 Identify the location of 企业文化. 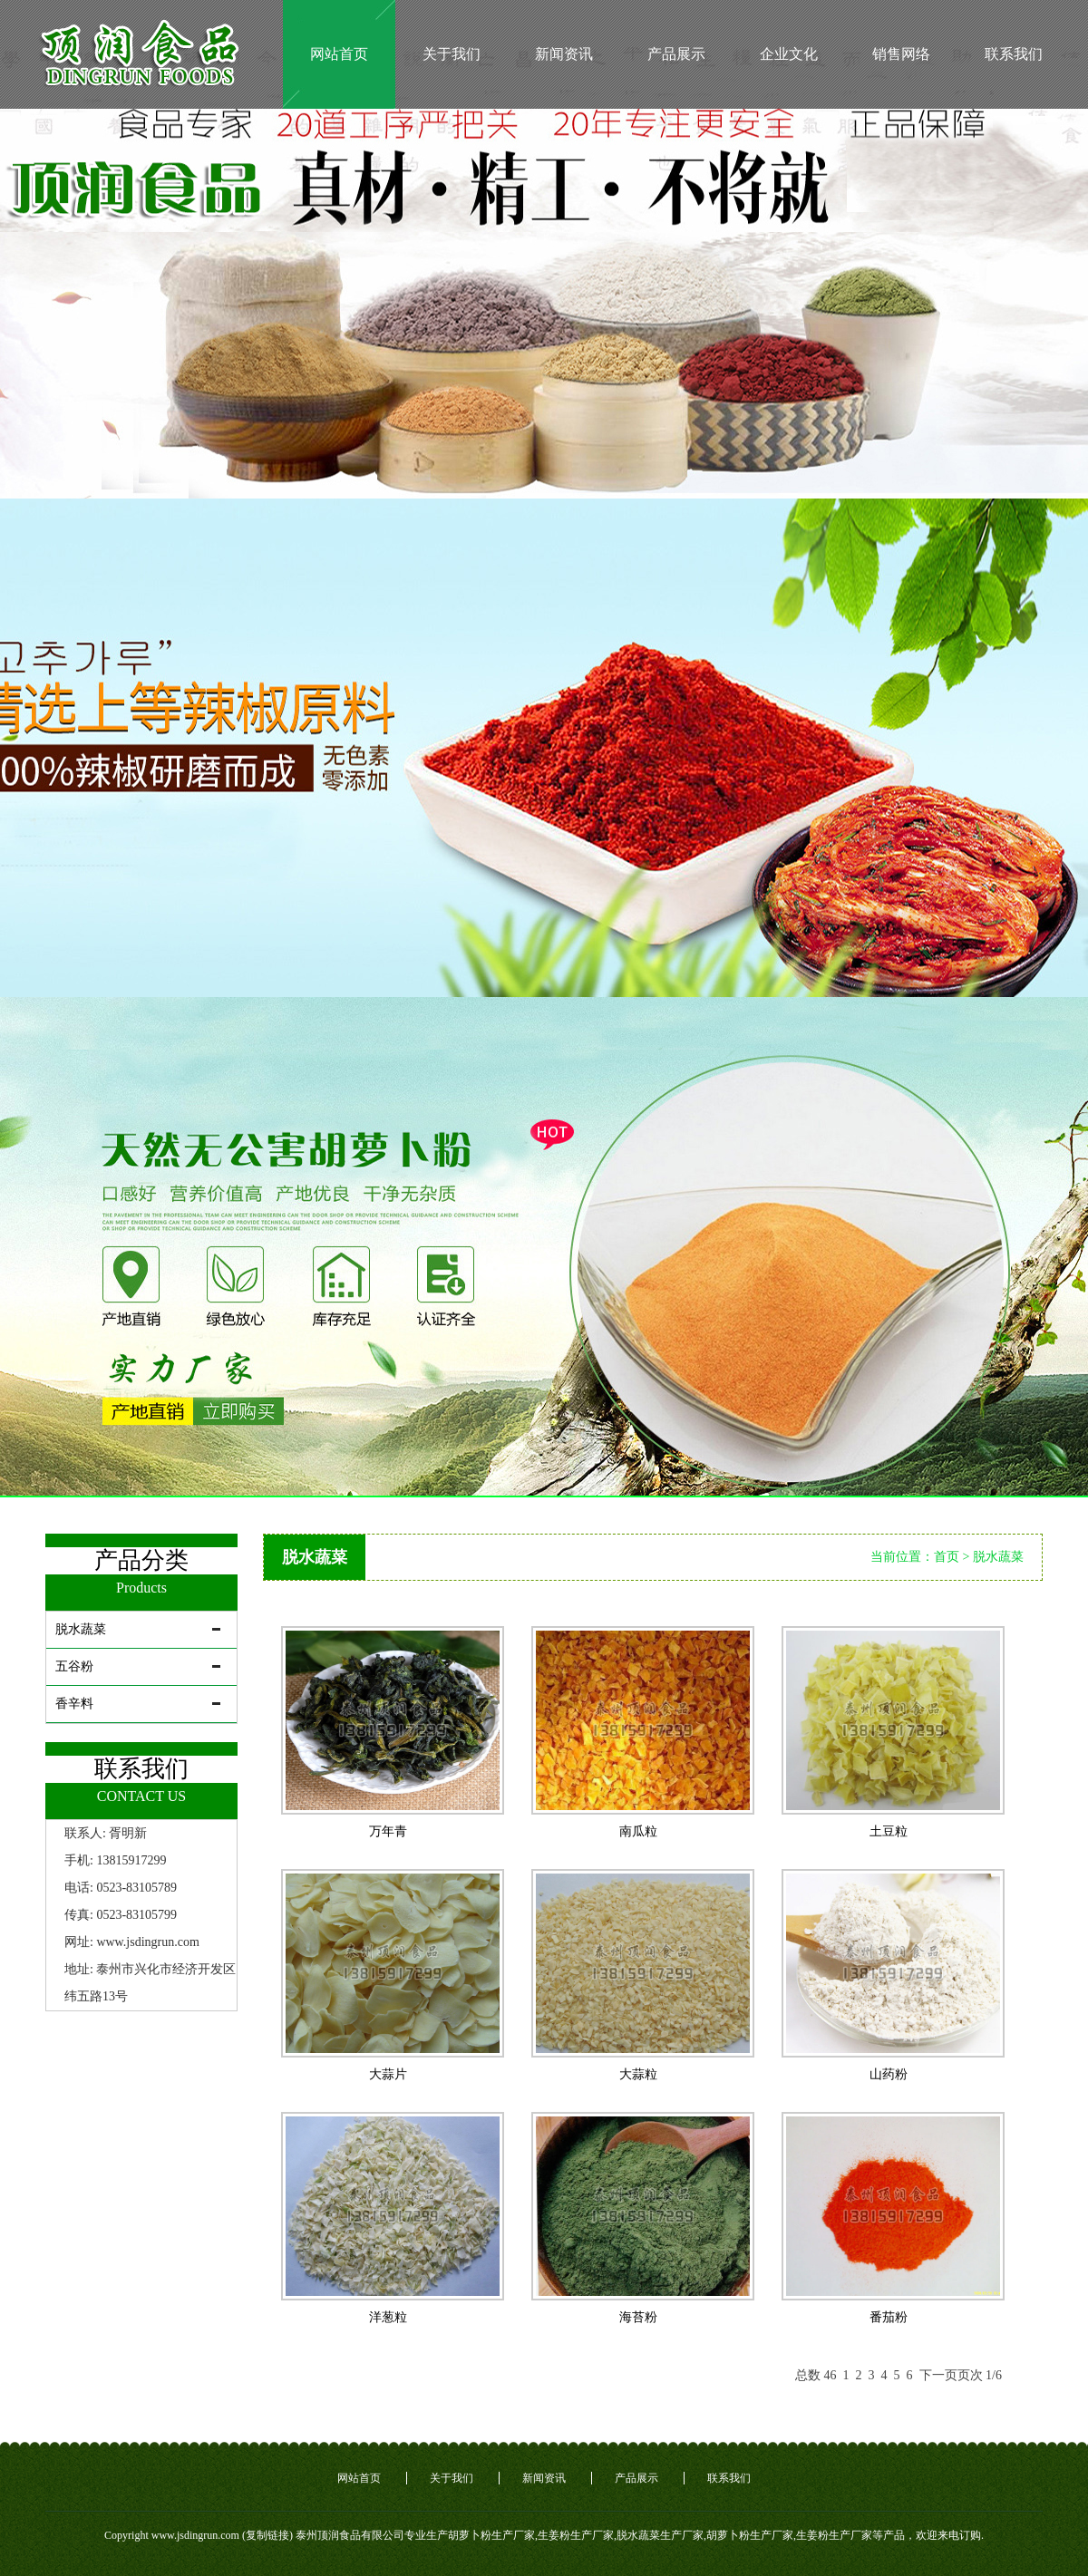
(789, 54).